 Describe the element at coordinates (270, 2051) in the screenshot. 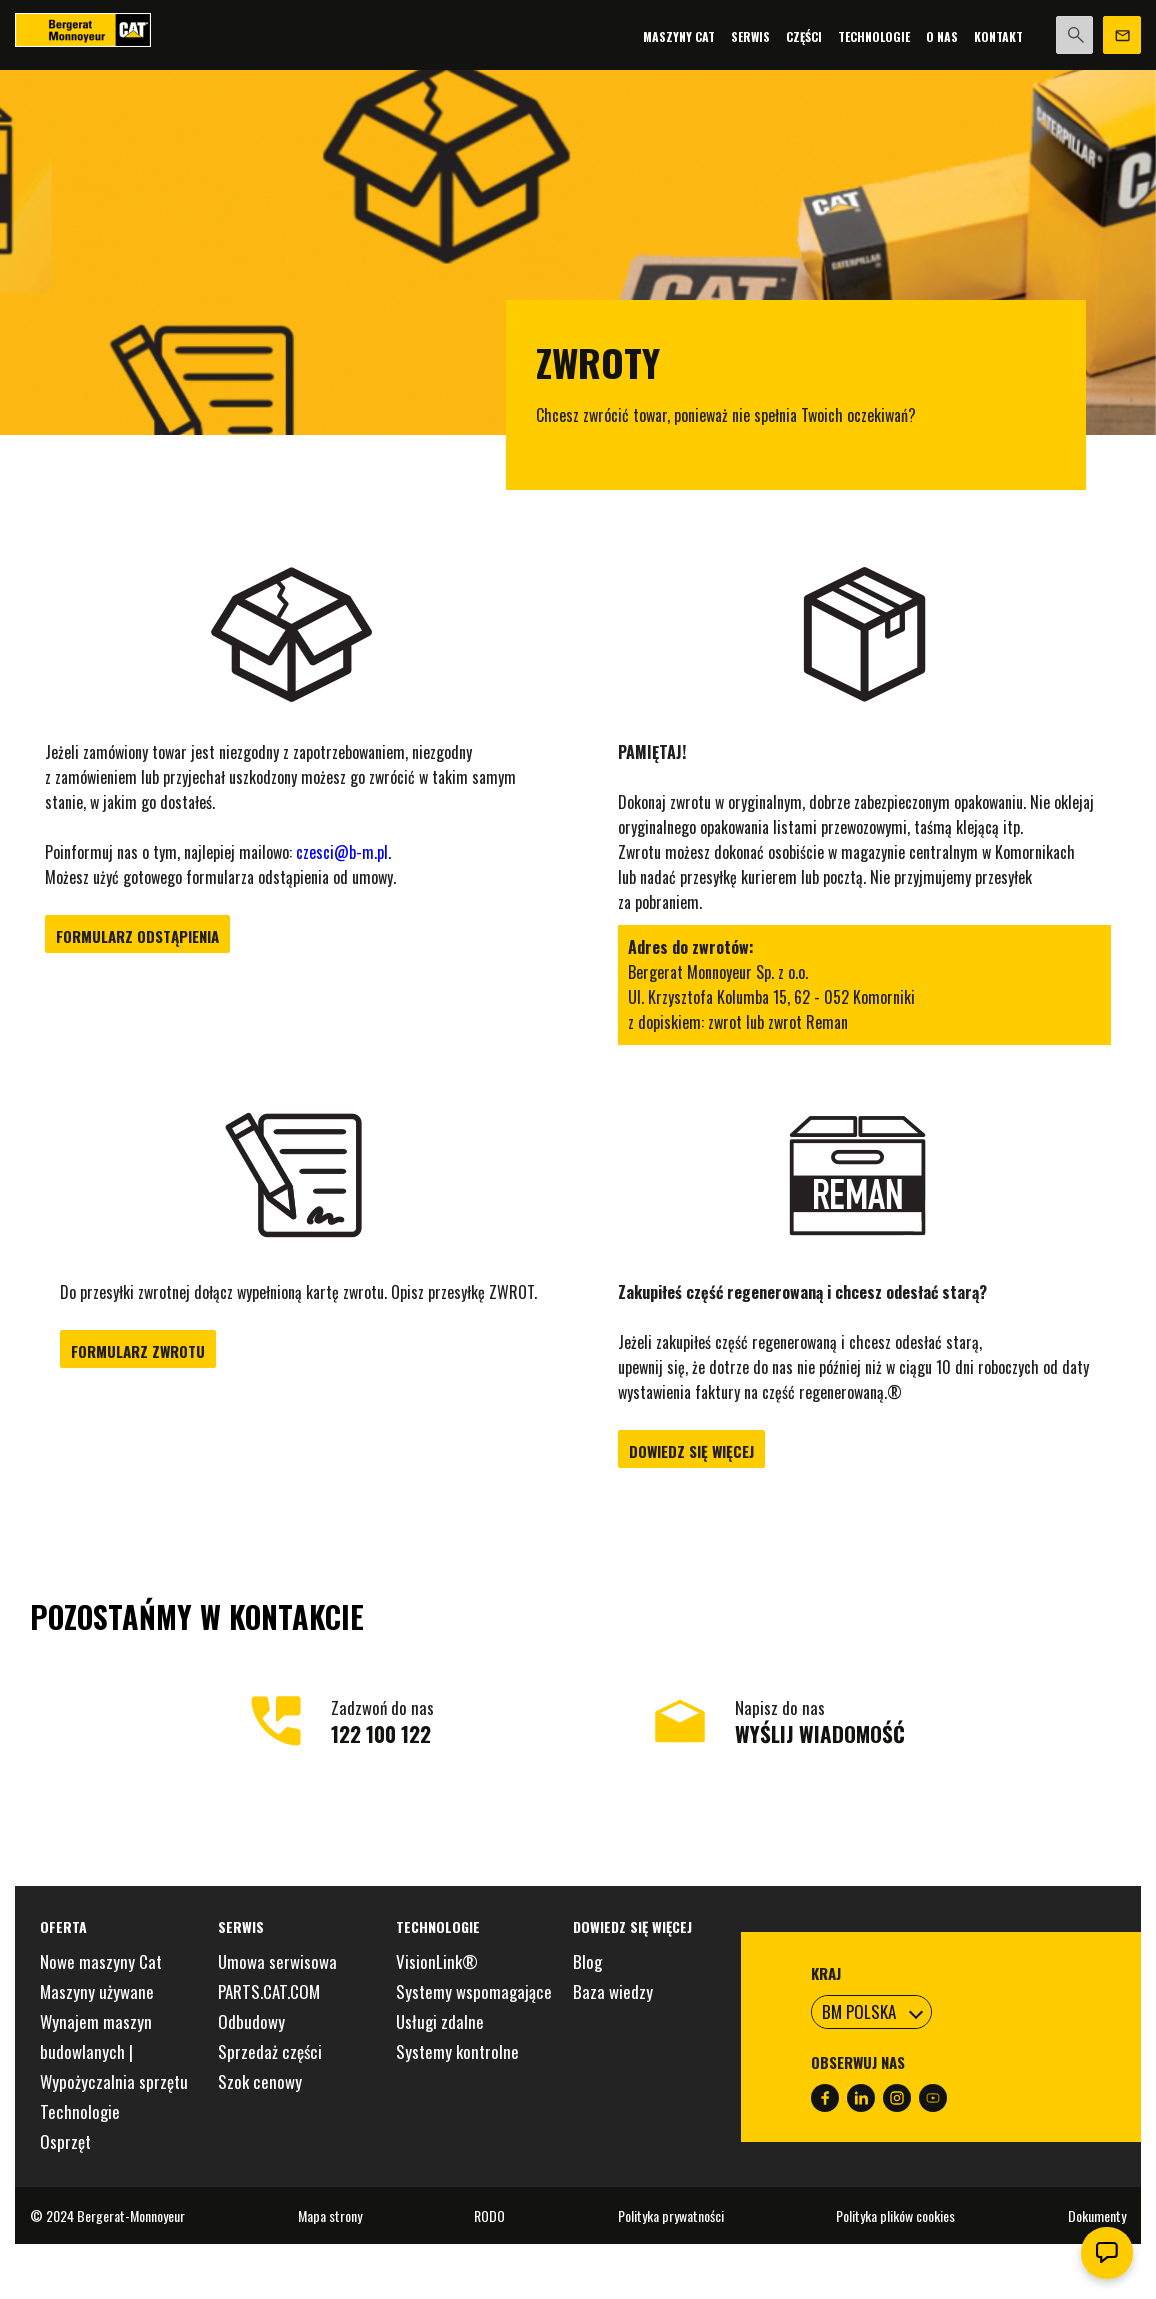

I see `Sprzedaż części` at that location.